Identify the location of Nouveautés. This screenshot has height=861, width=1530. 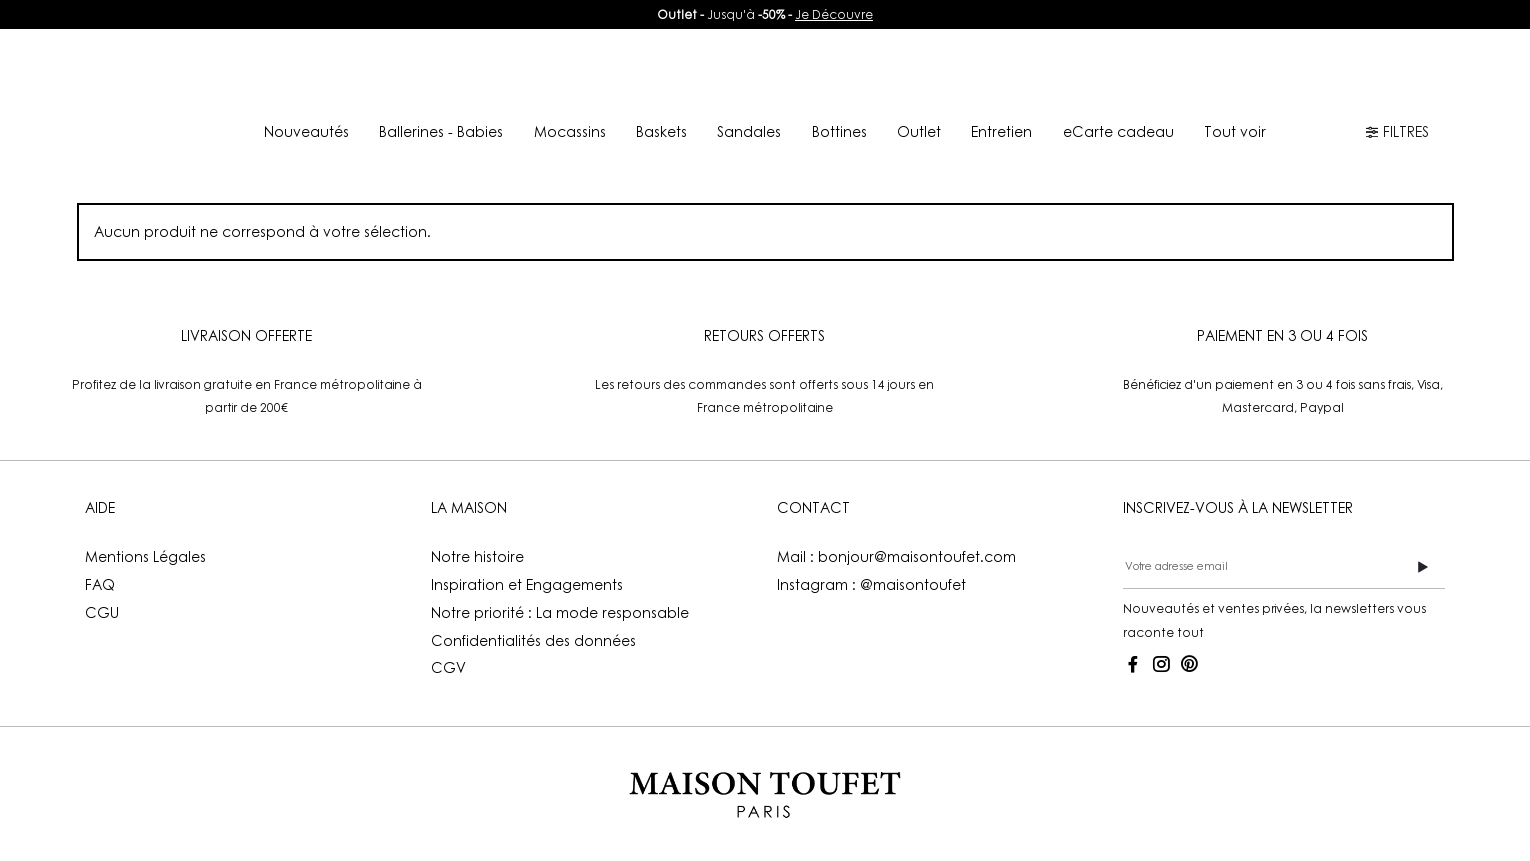
(530, 72).